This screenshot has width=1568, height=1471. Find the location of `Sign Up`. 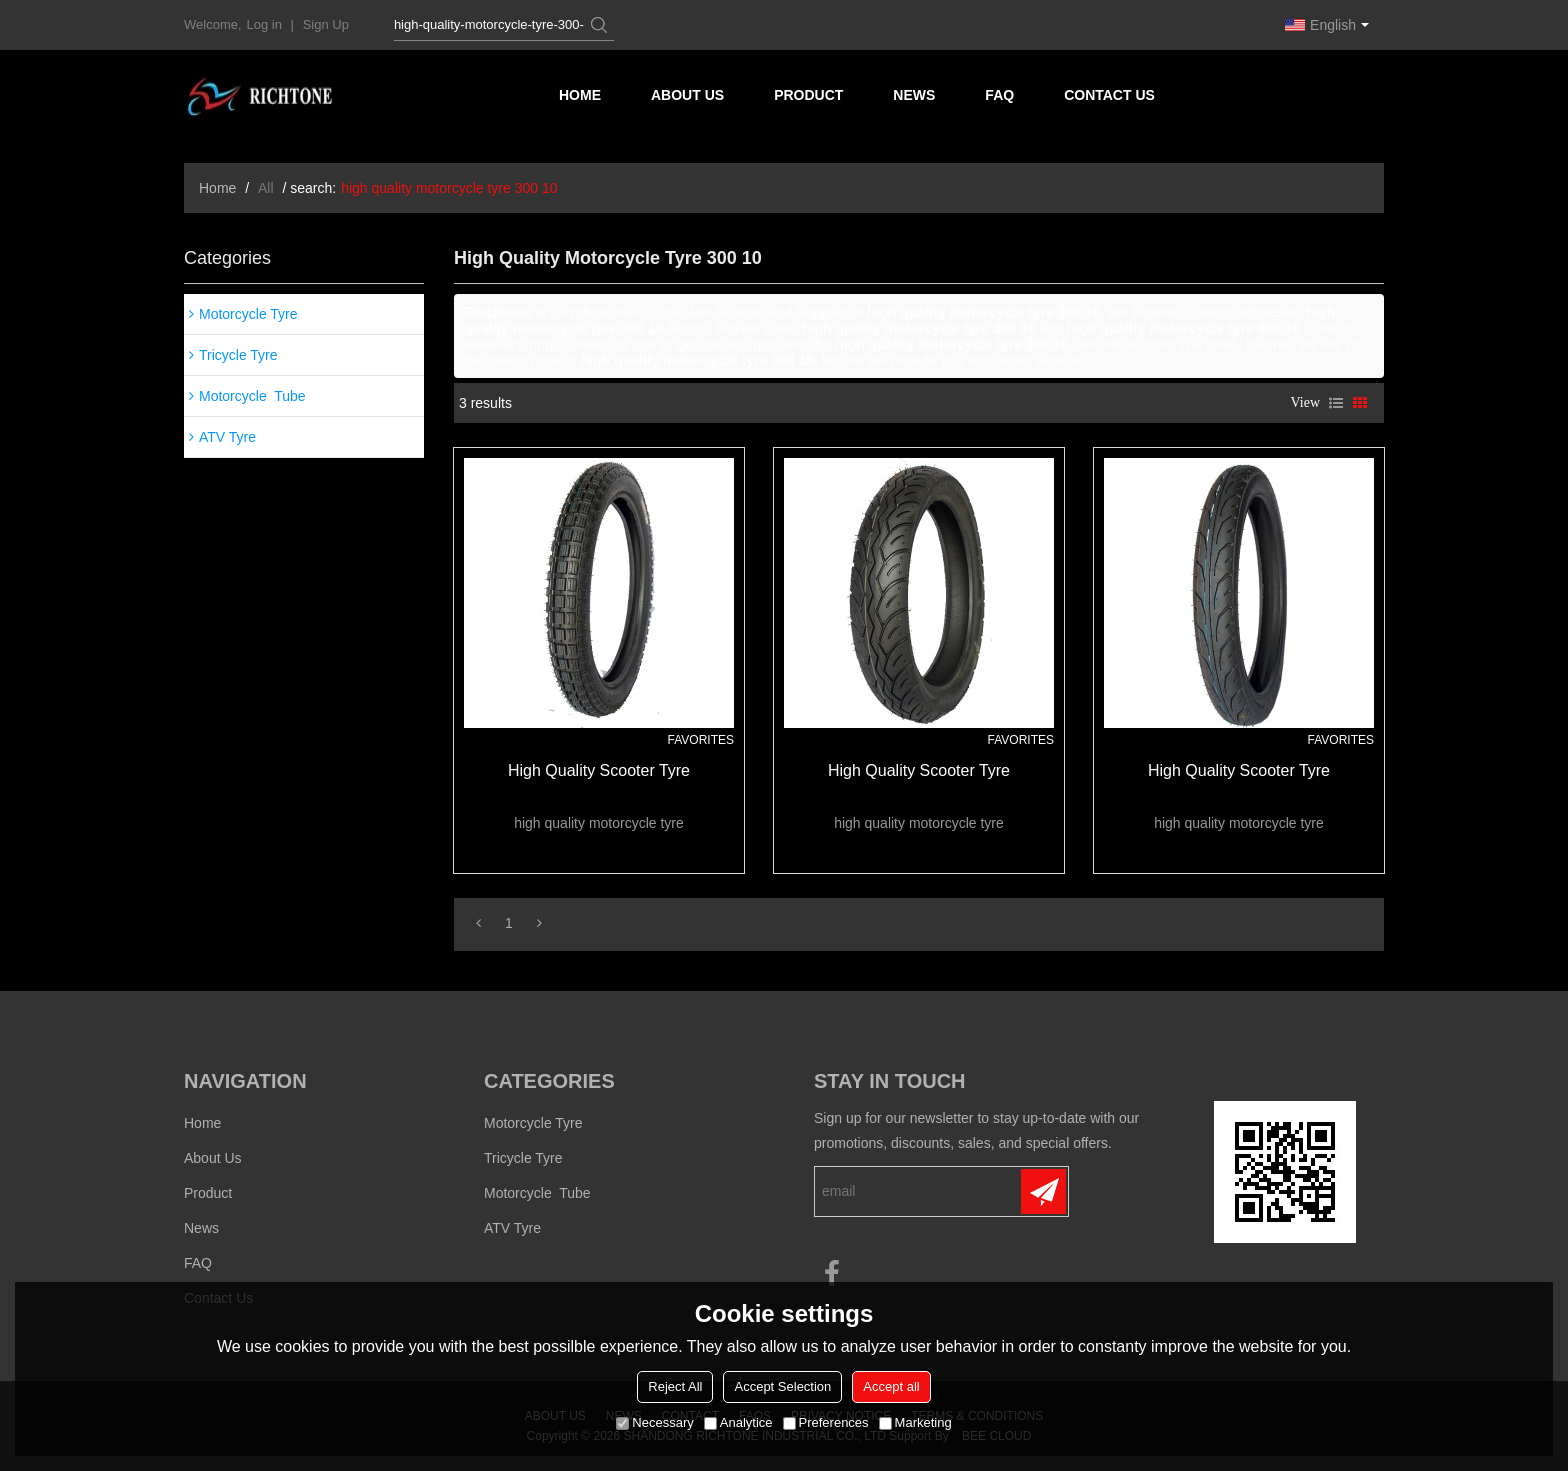

Sign Up is located at coordinates (326, 24).